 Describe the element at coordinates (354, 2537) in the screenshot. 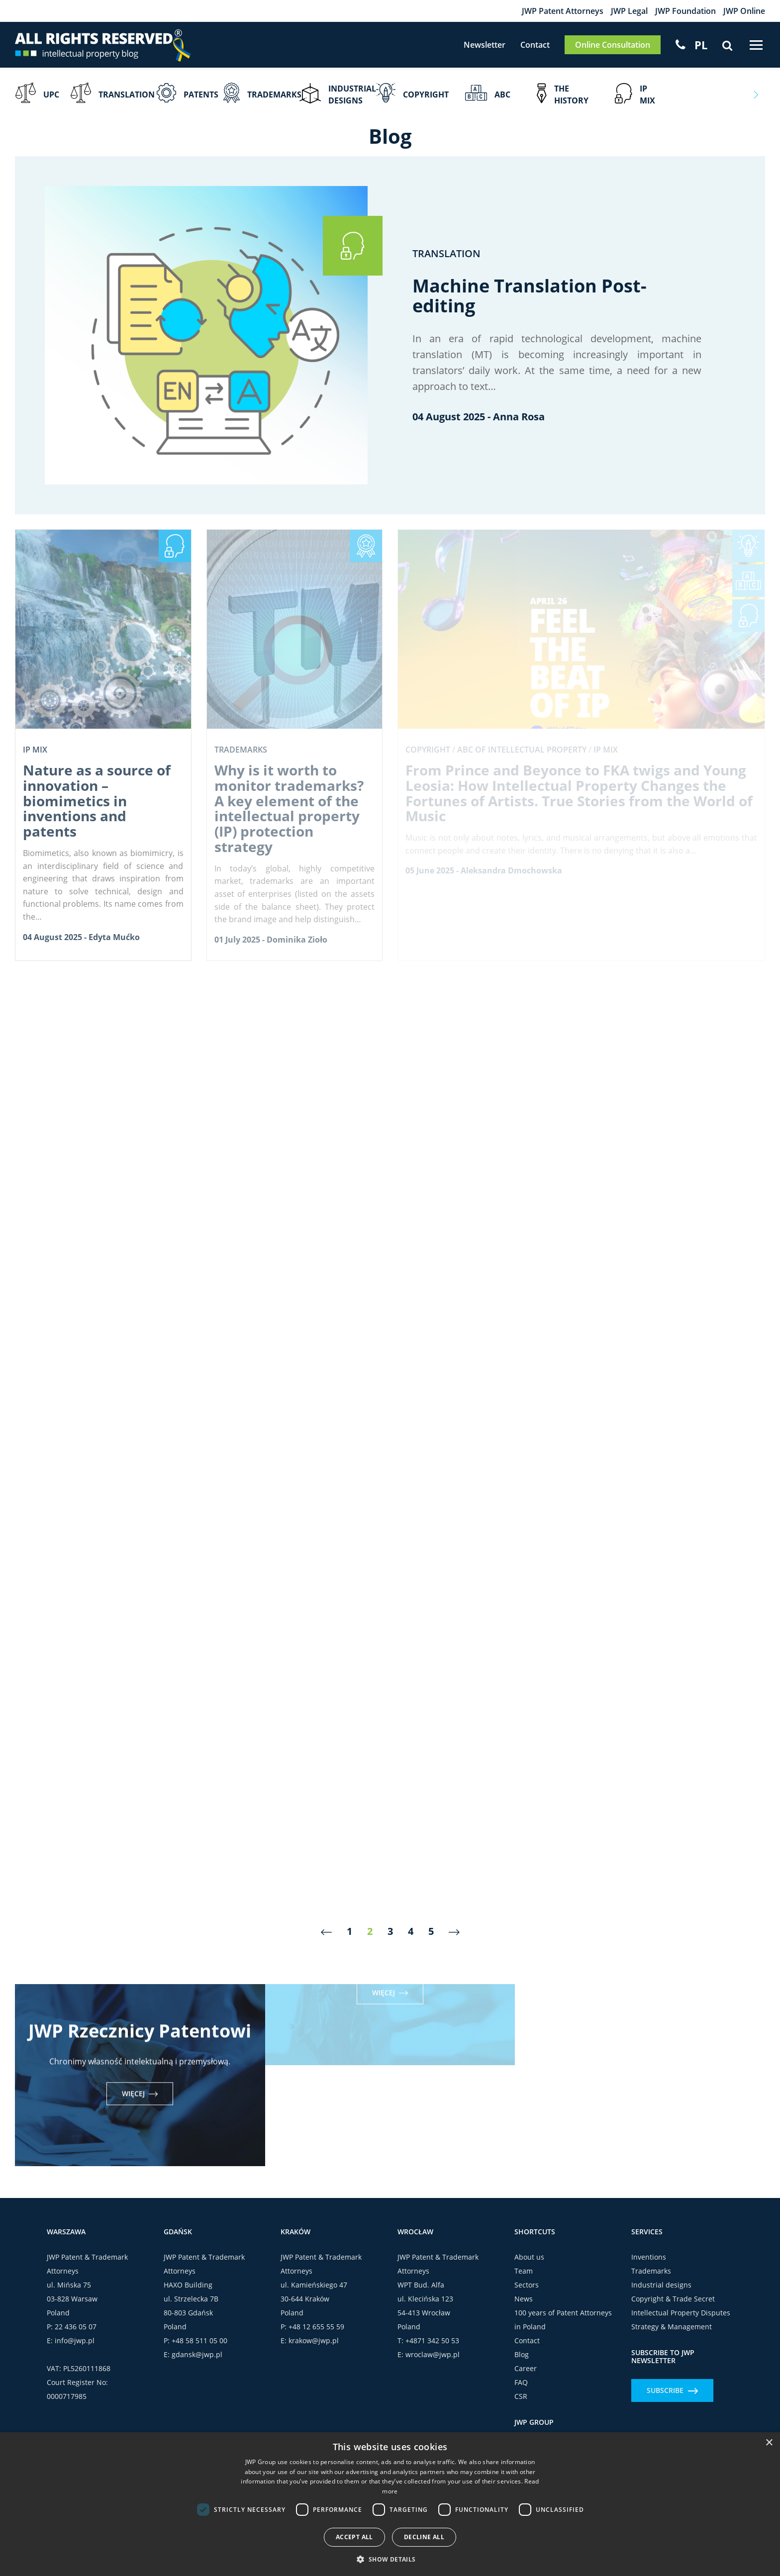

I see `Accept all [button]` at that location.